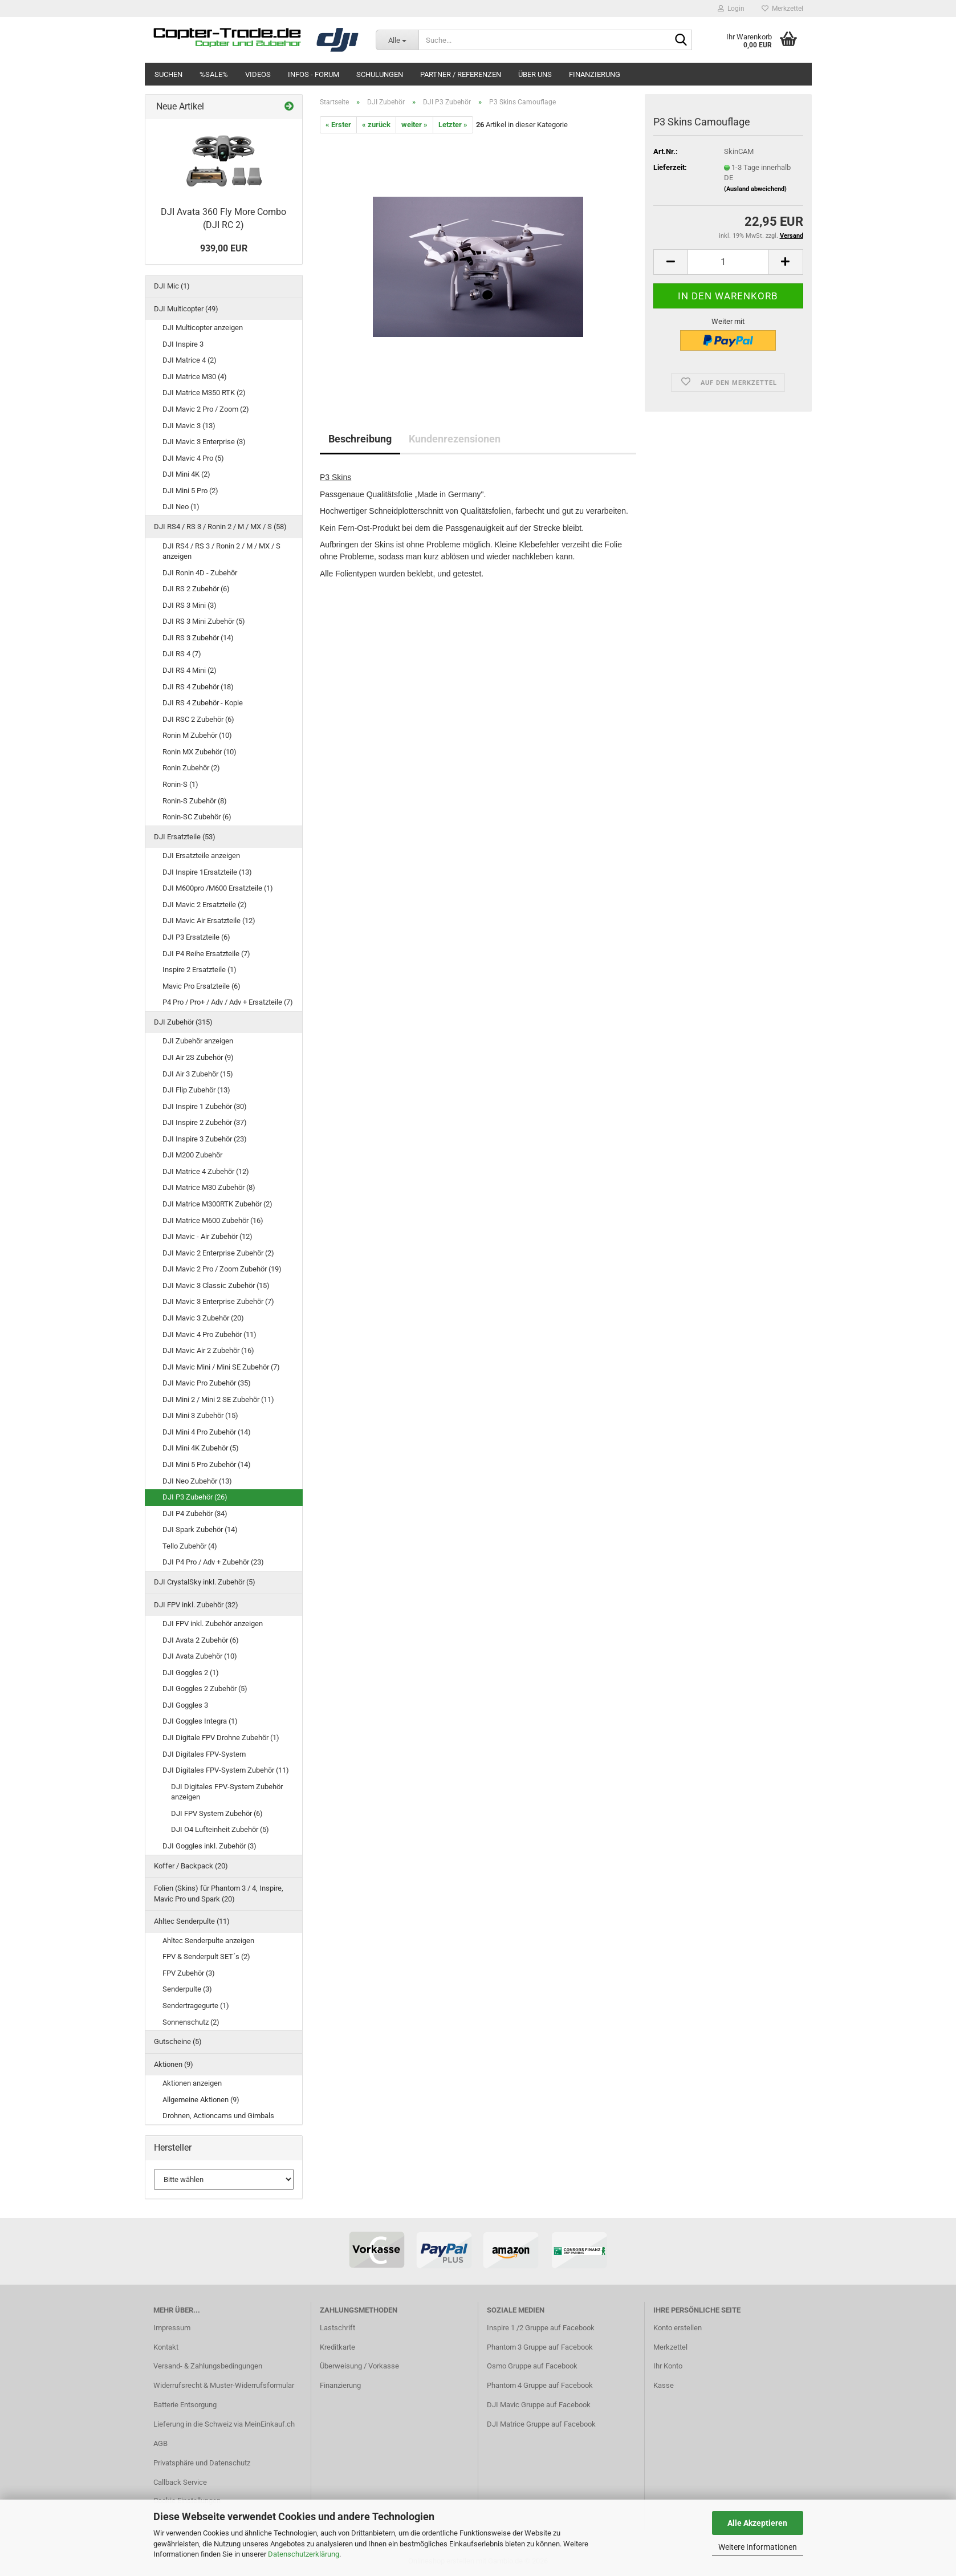  I want to click on DJI RS 4 Zubehör - Kopie, so click(202, 702).